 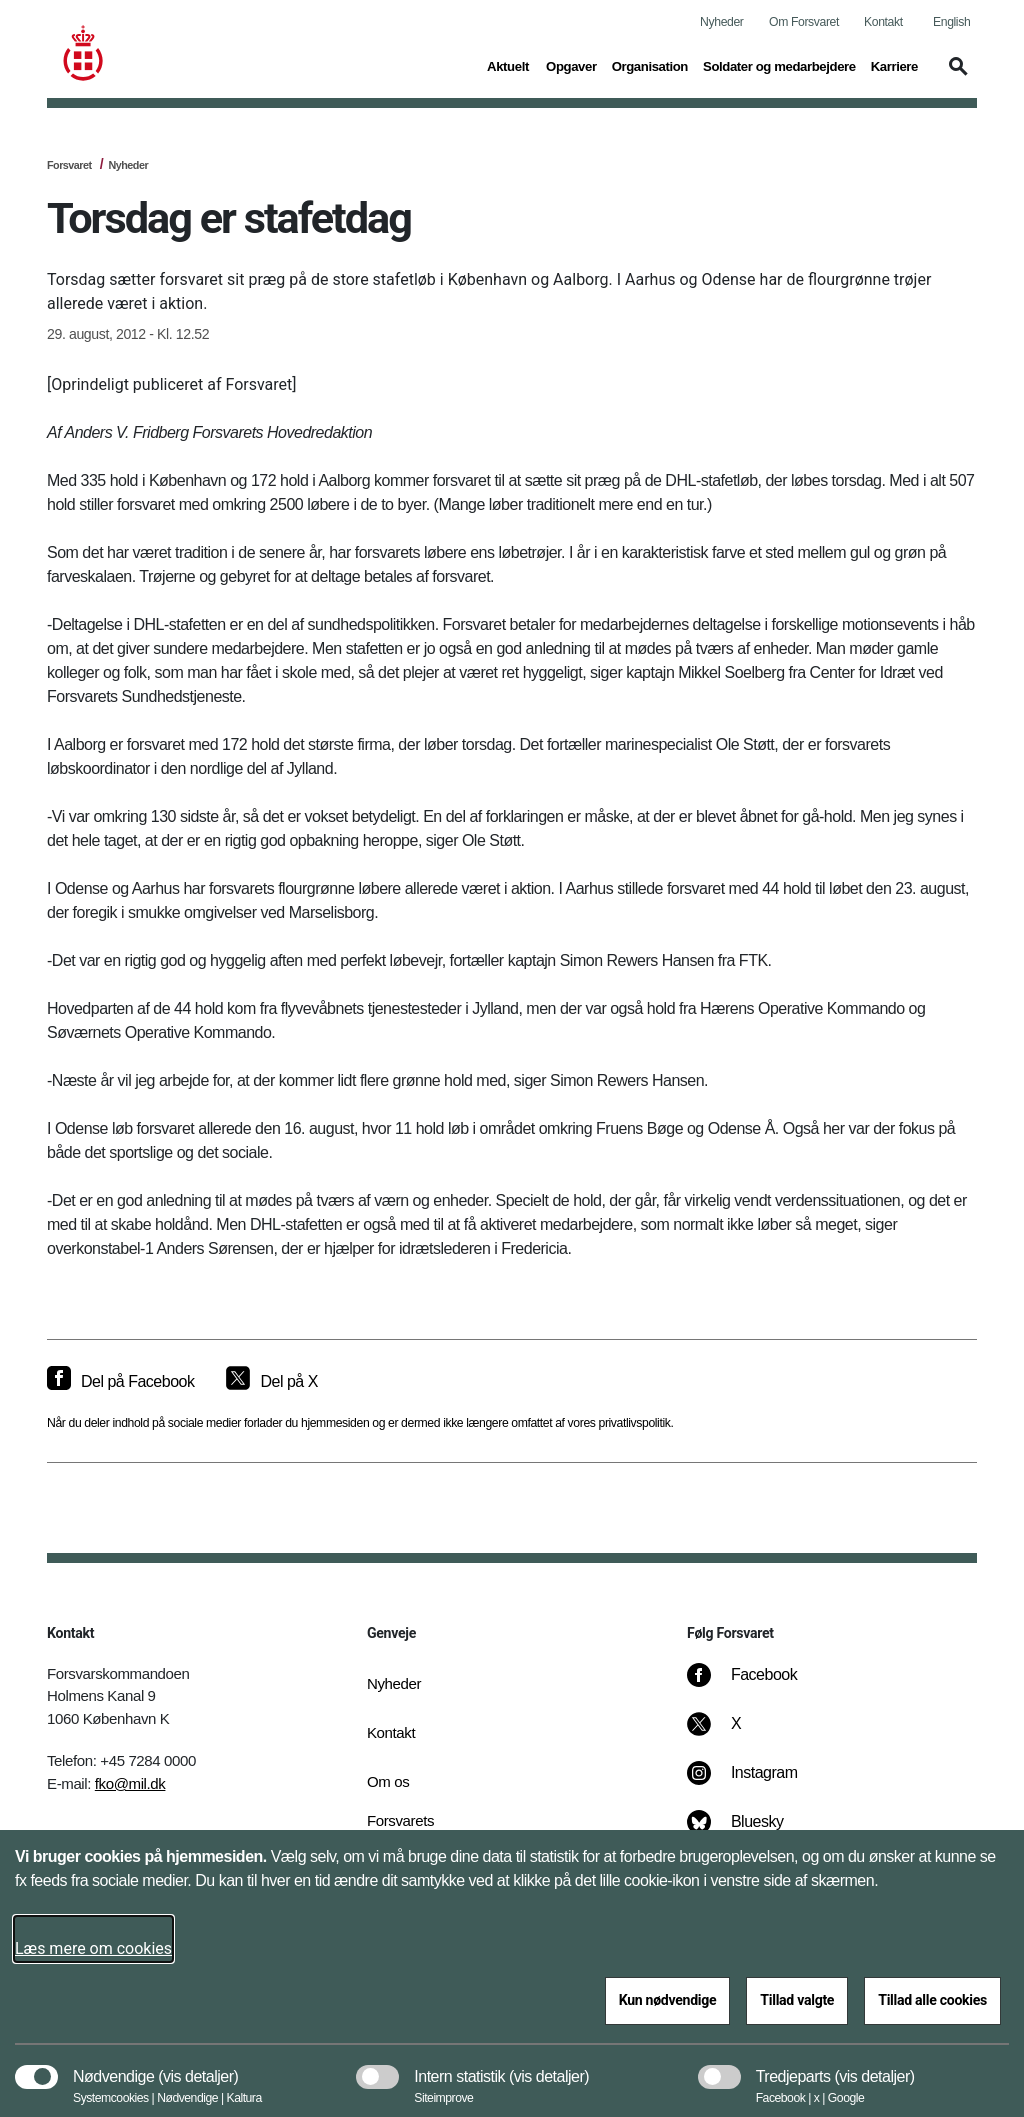 What do you see at coordinates (797, 2000) in the screenshot?
I see `Tillad valgte` at bounding box center [797, 2000].